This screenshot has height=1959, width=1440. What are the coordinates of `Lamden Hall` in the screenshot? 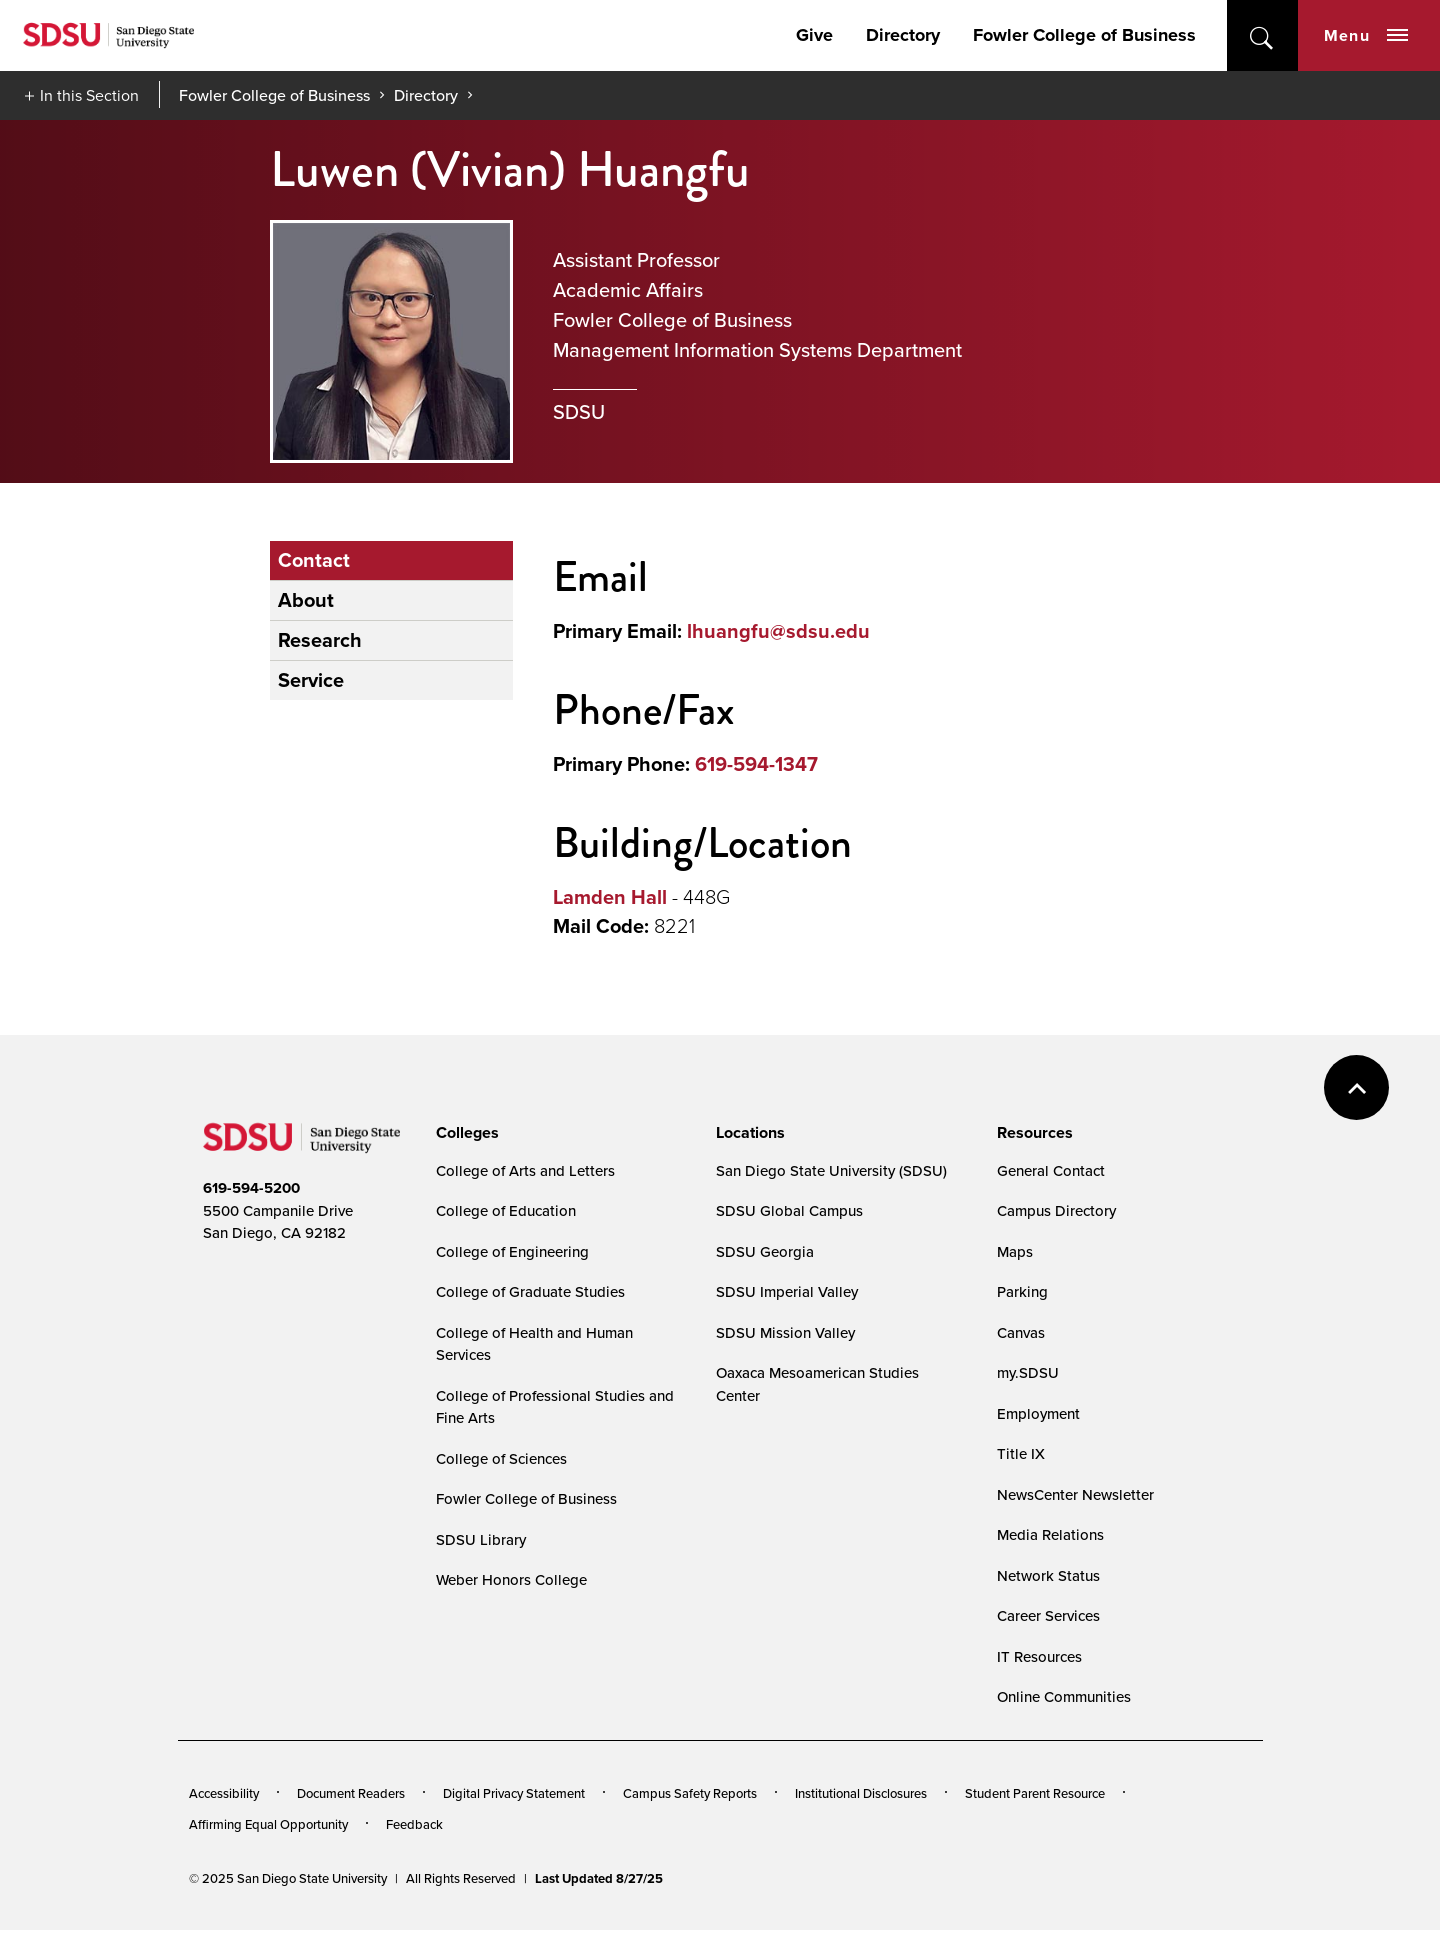 It's located at (610, 897).